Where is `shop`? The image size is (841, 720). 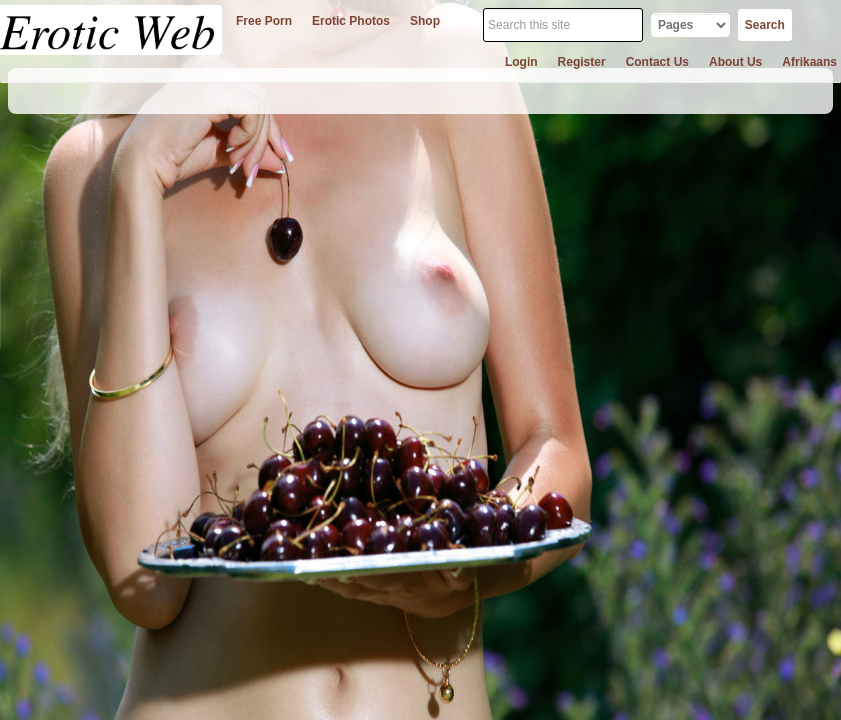 shop is located at coordinates (425, 21).